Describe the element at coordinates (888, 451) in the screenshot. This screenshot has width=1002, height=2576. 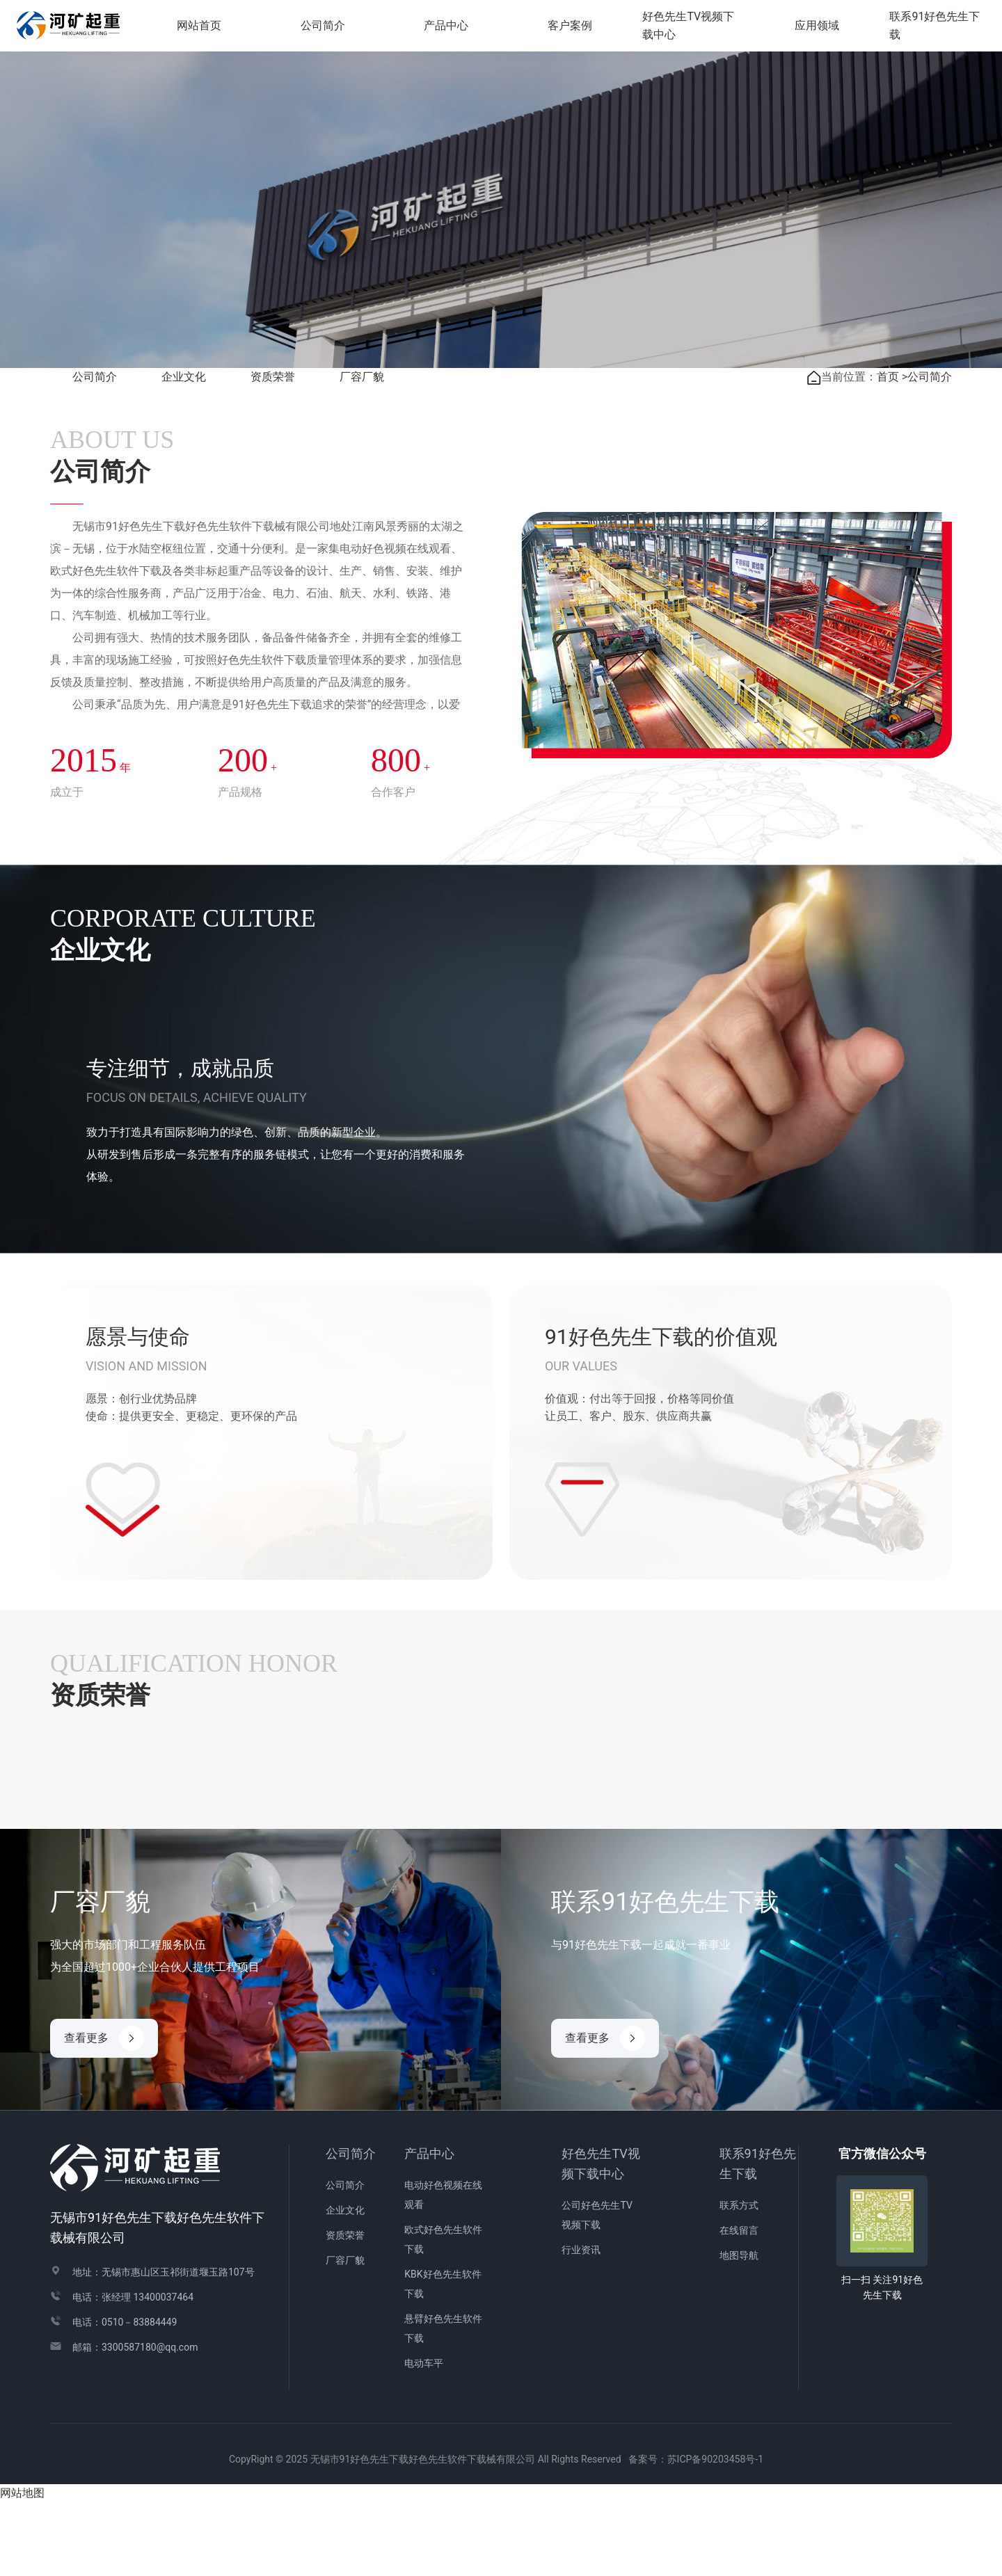
I see `首页` at that location.